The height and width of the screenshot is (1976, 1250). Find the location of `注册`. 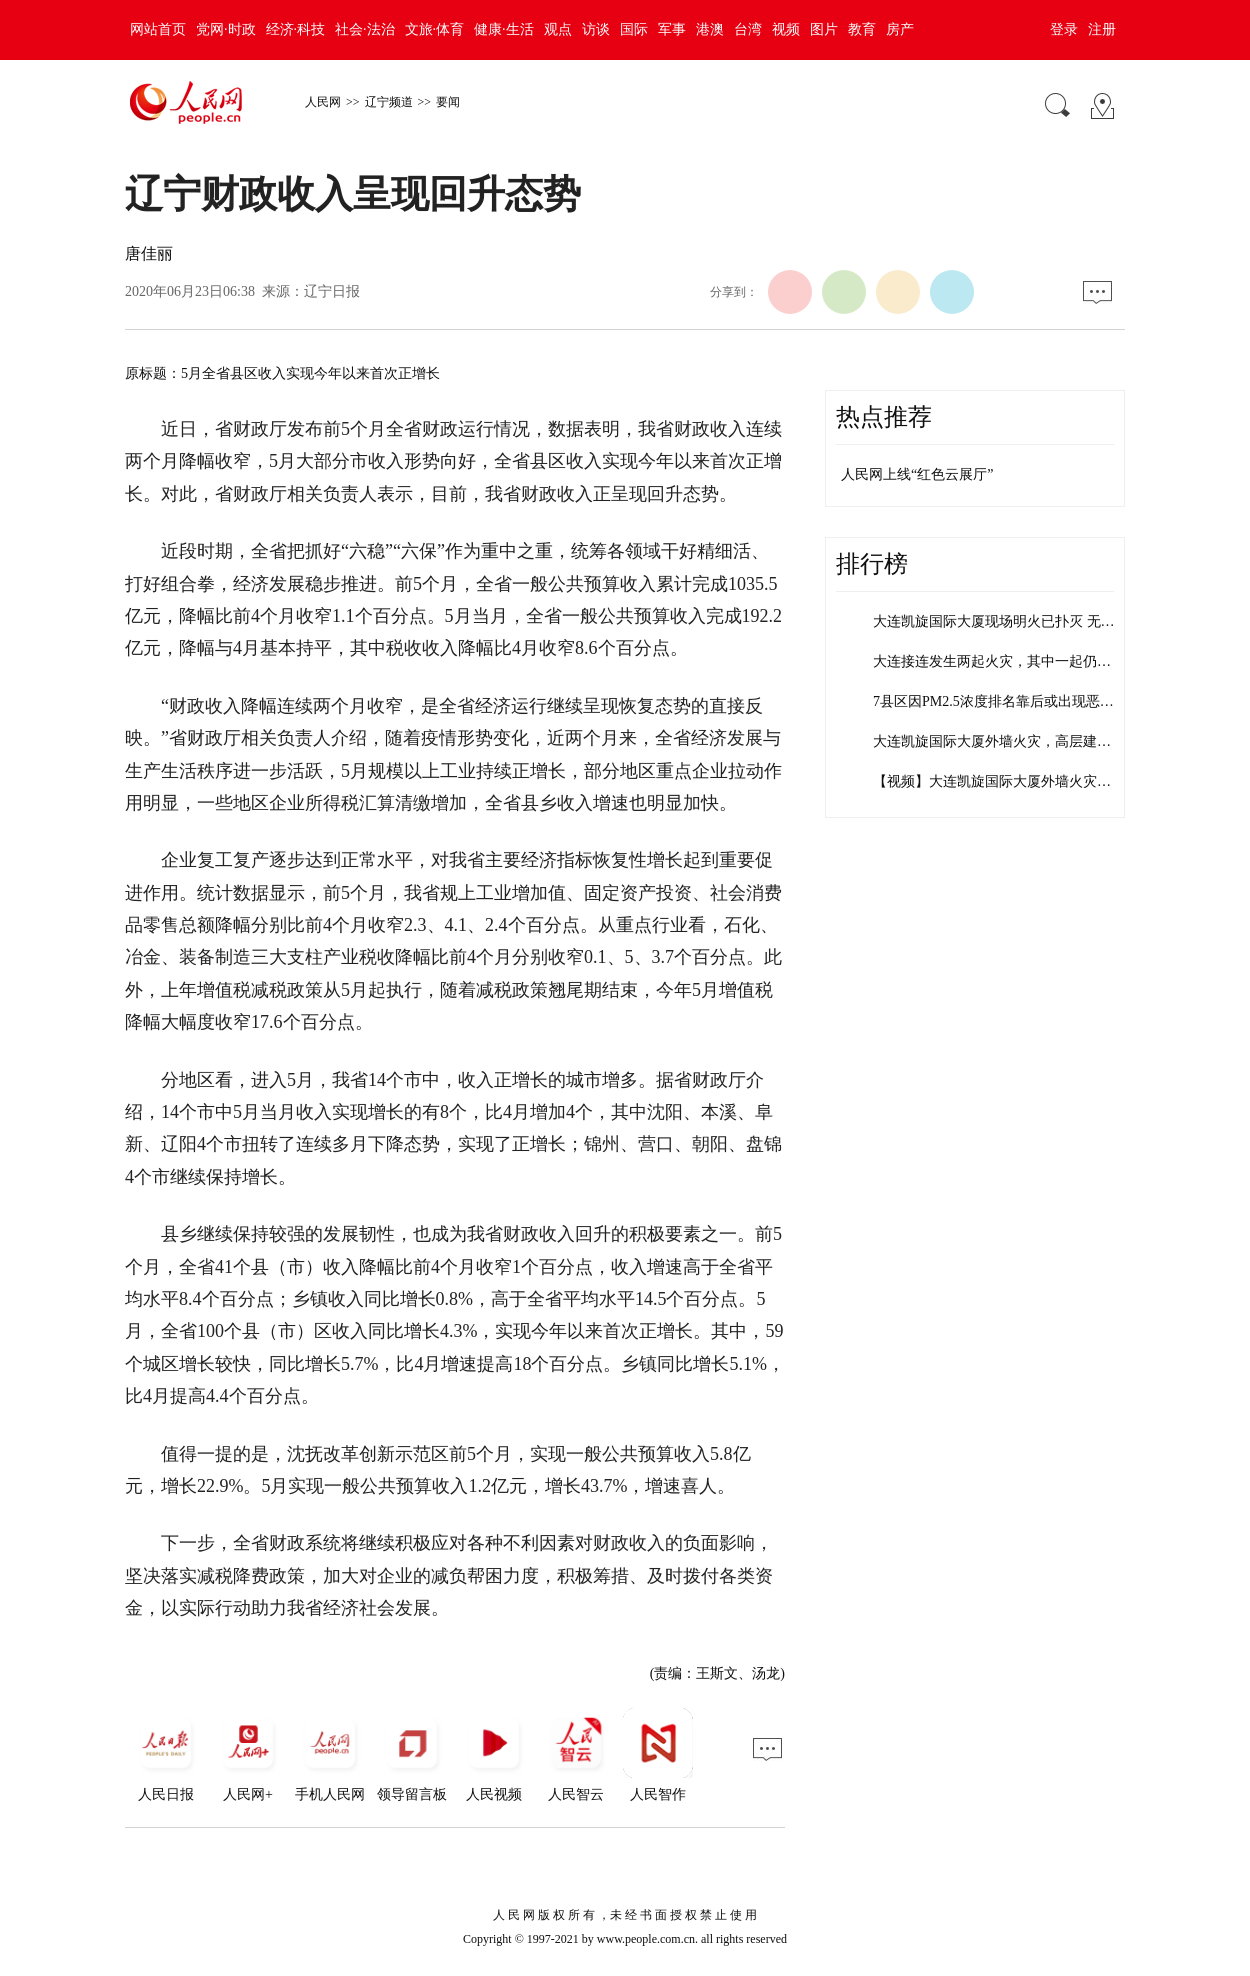

注册 is located at coordinates (1102, 29).